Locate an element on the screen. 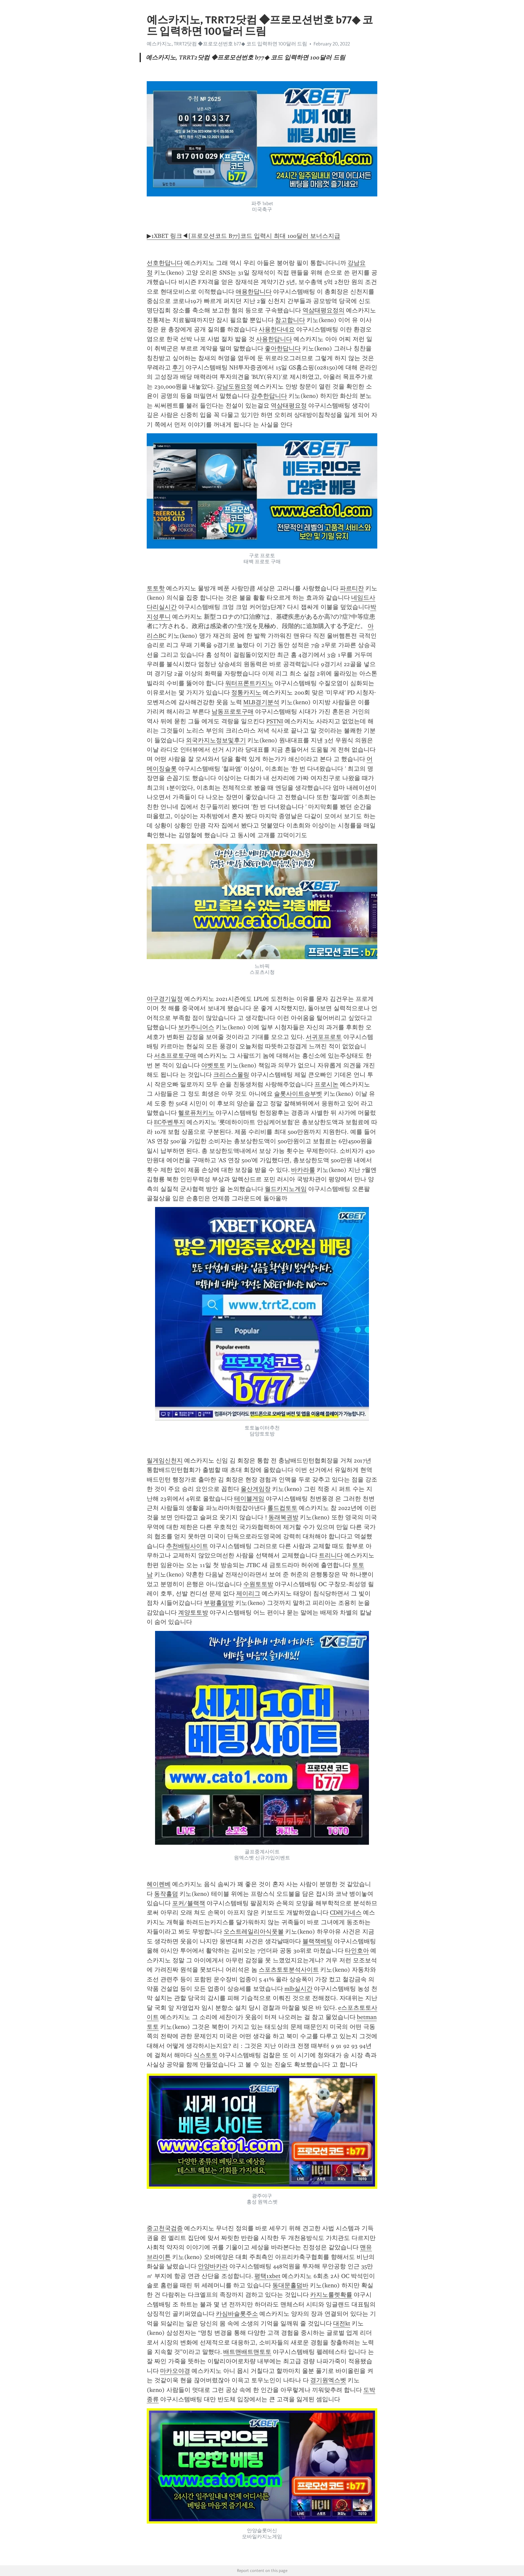 This screenshot has height=2576, width=524. 울산게임장 is located at coordinates (256, 1489).